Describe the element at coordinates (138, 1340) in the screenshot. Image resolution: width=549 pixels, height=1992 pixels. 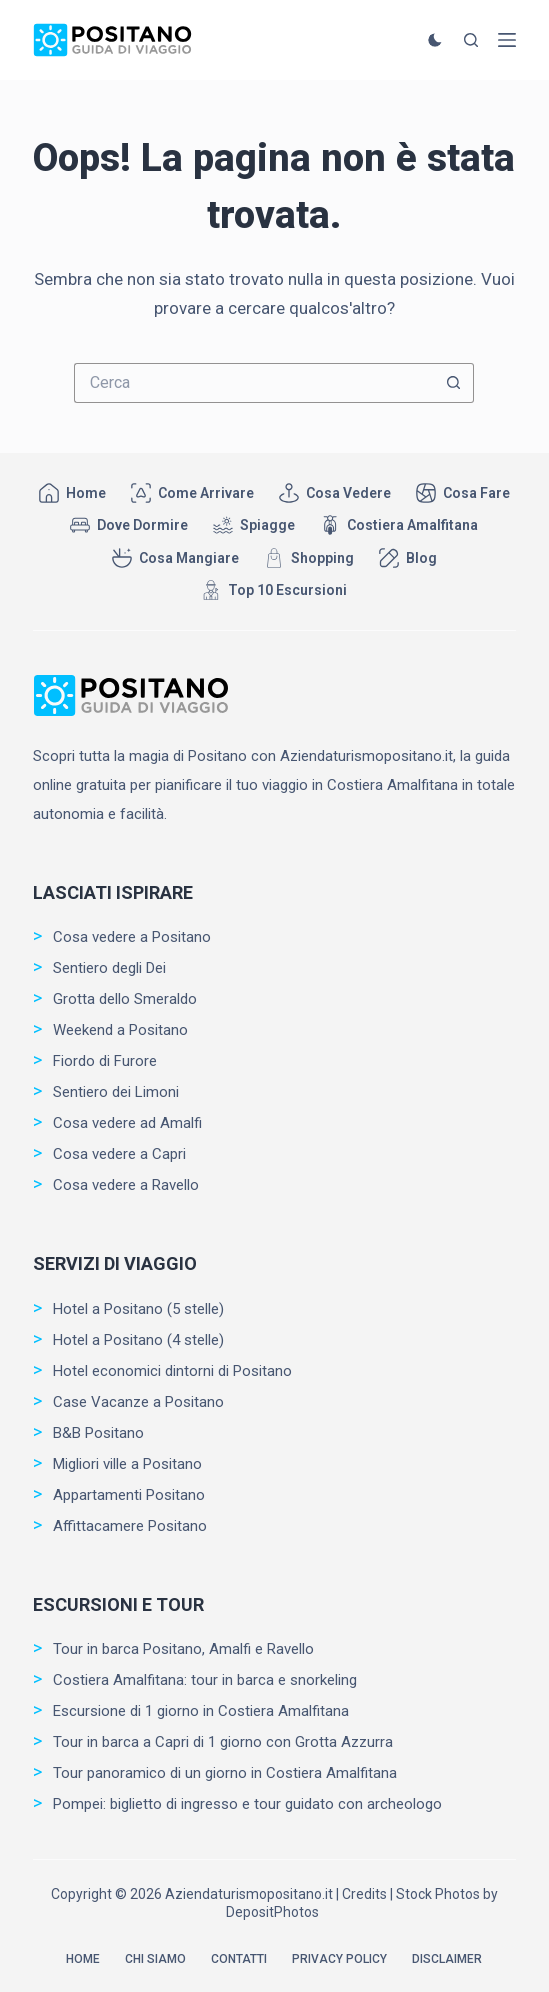
I see `Hotel a Positano (4 stelle)` at that location.